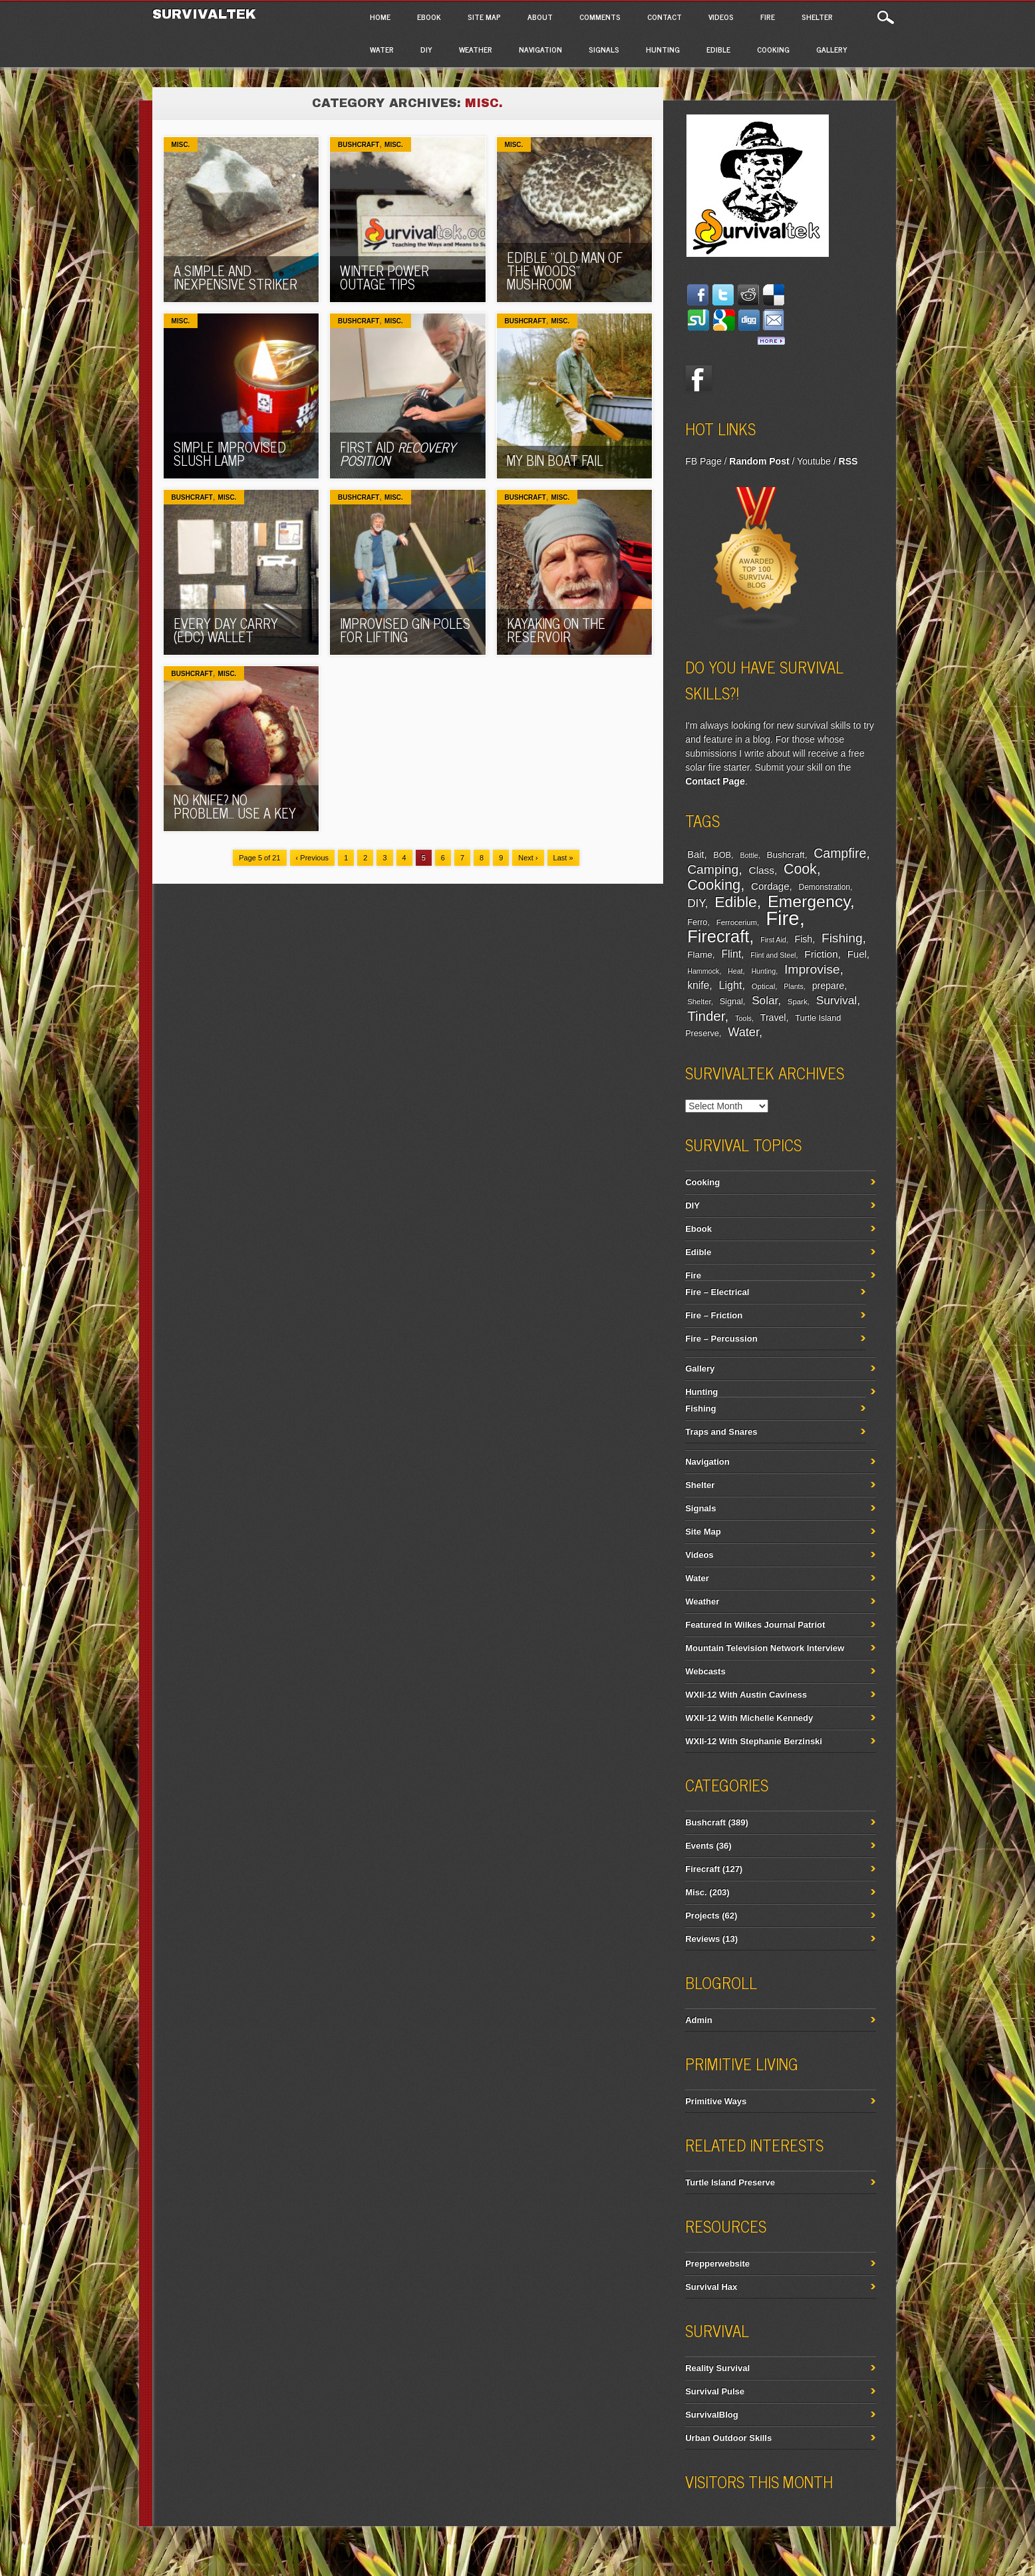  What do you see at coordinates (556, 629) in the screenshot?
I see `Kayaking On The Reservoir` at bounding box center [556, 629].